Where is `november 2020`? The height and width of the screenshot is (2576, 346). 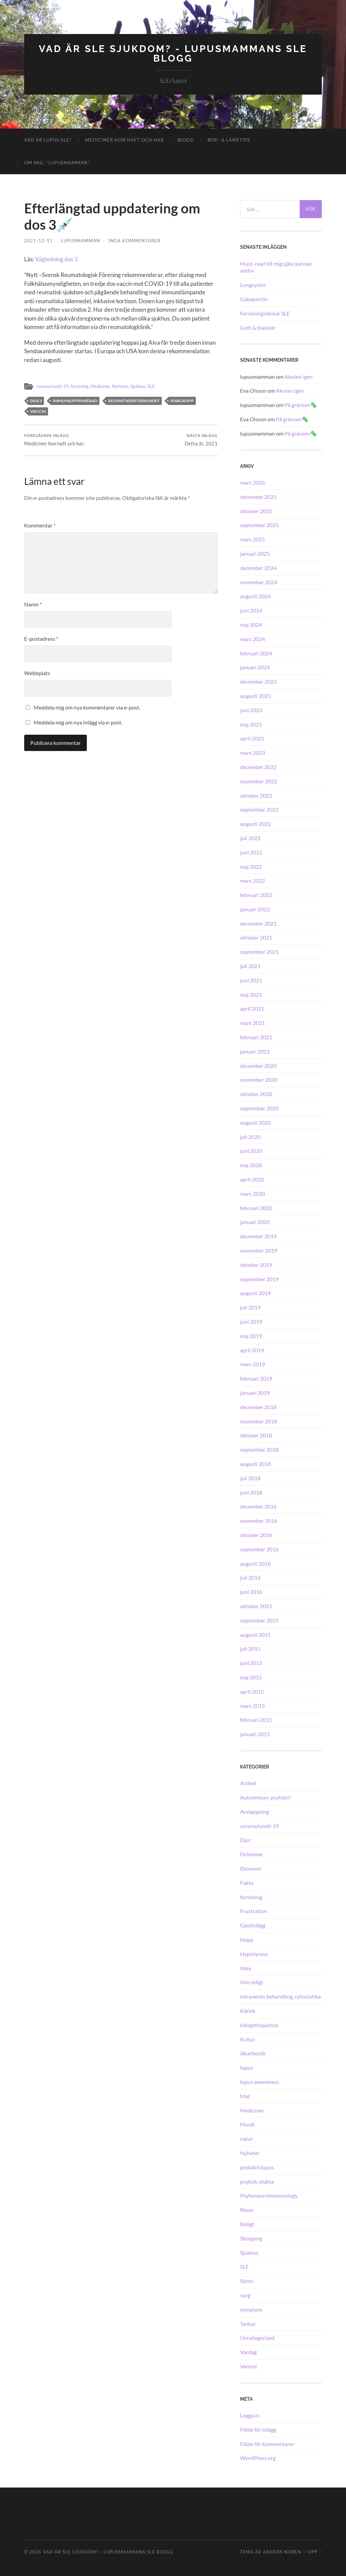 november 2020 is located at coordinates (258, 1079).